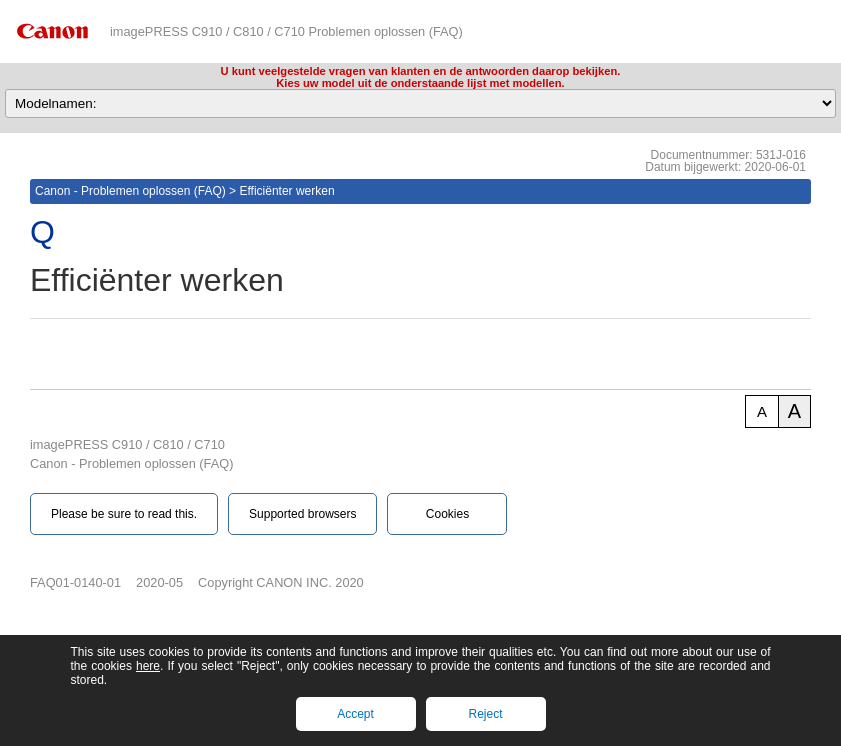  I want to click on here, so click(148, 666).